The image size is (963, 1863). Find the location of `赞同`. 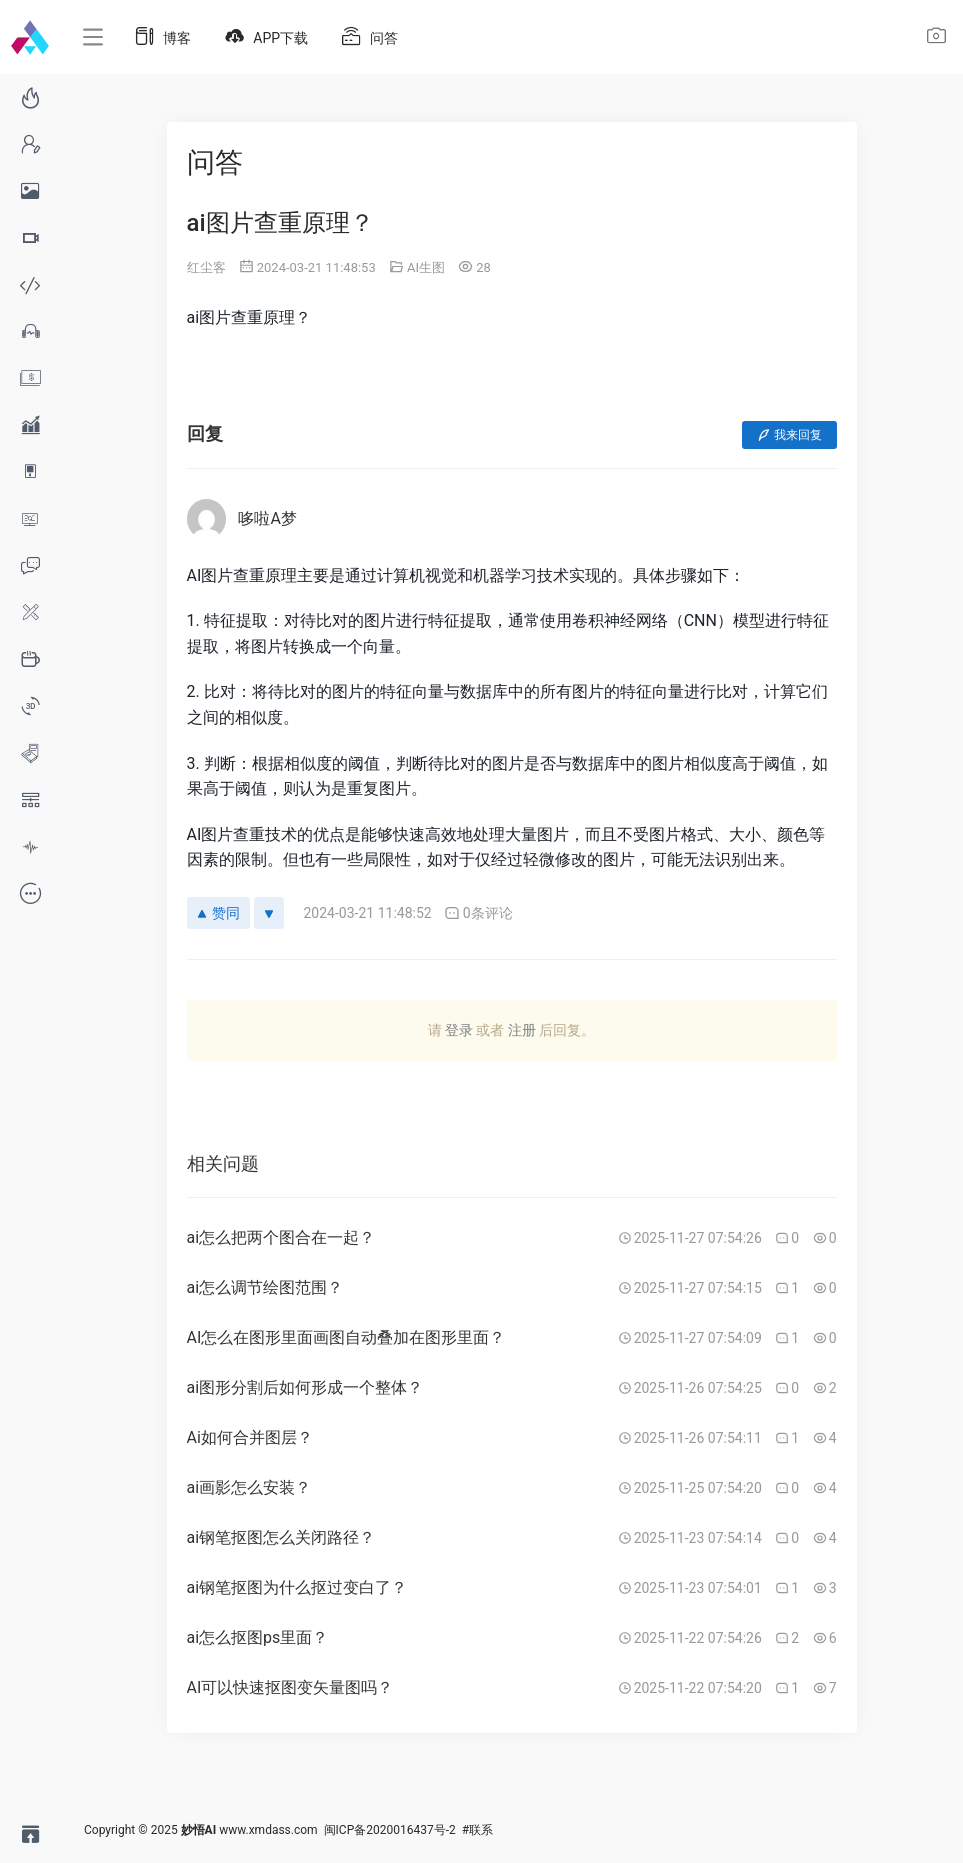

赞同 is located at coordinates (218, 913).